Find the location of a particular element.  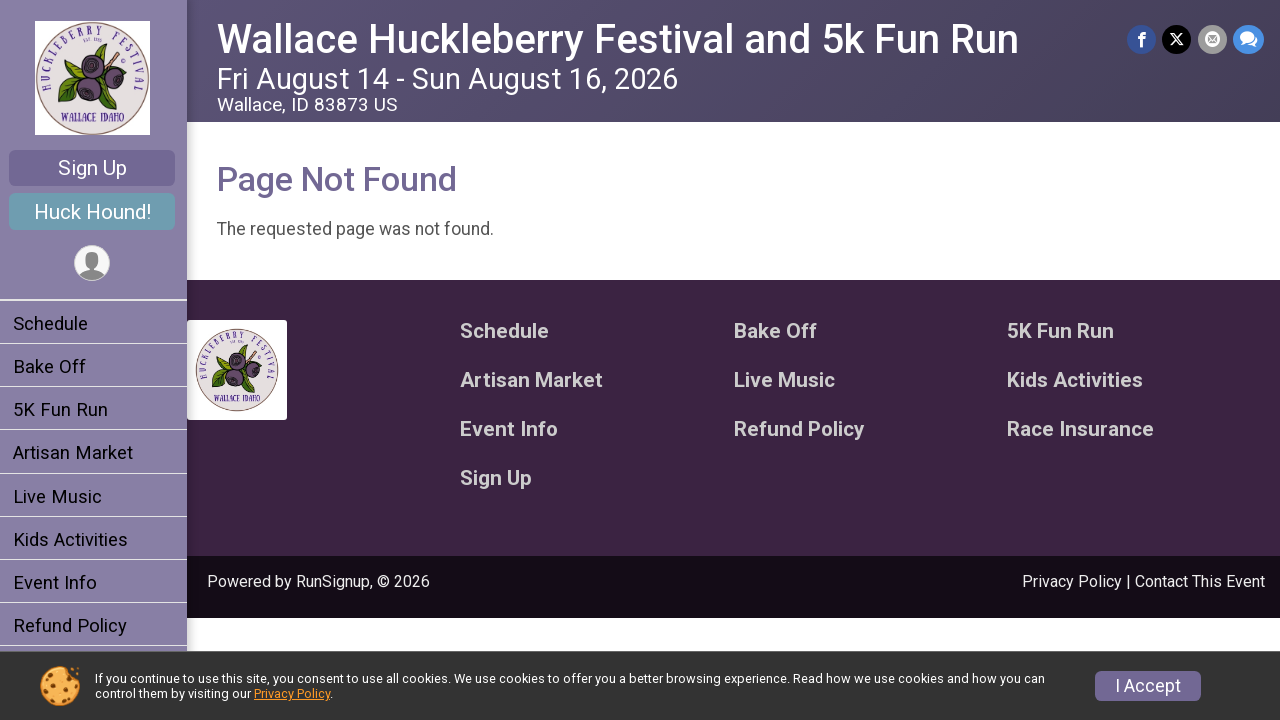

Kids Activities is located at coordinates (73, 539).